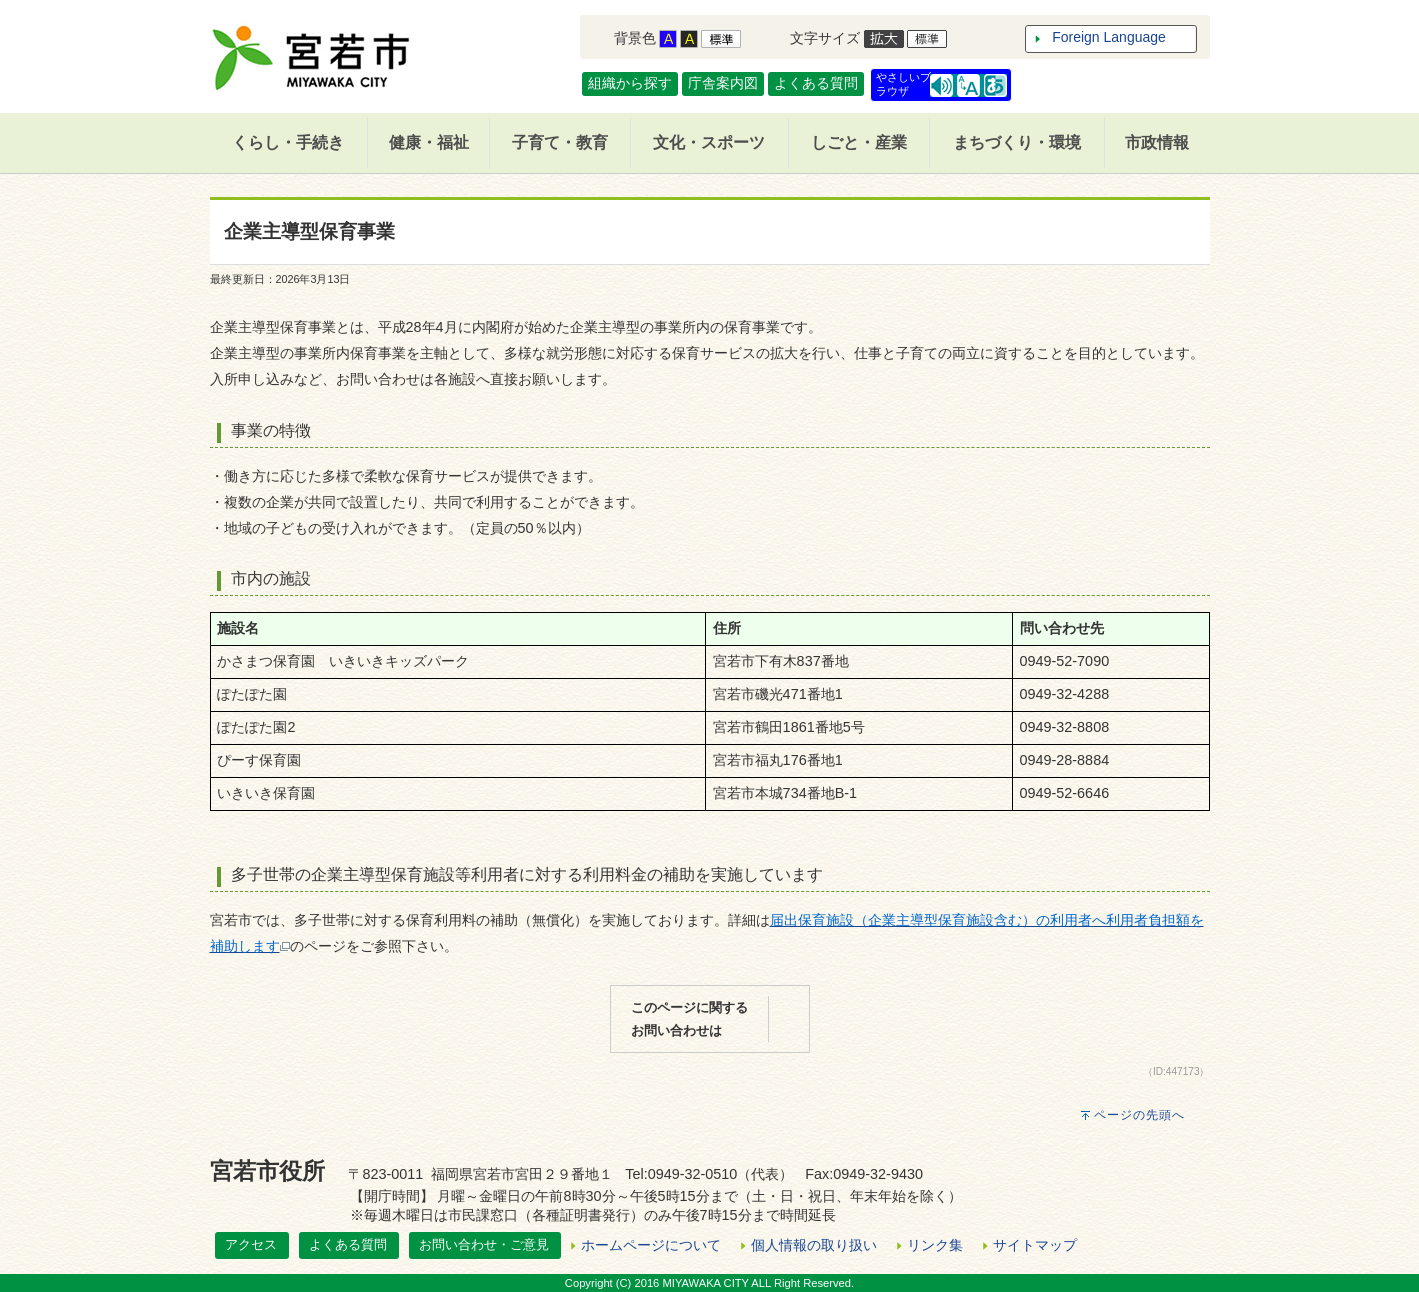 This screenshot has height=1292, width=1419. I want to click on サイトマップ, so click(1035, 1245).